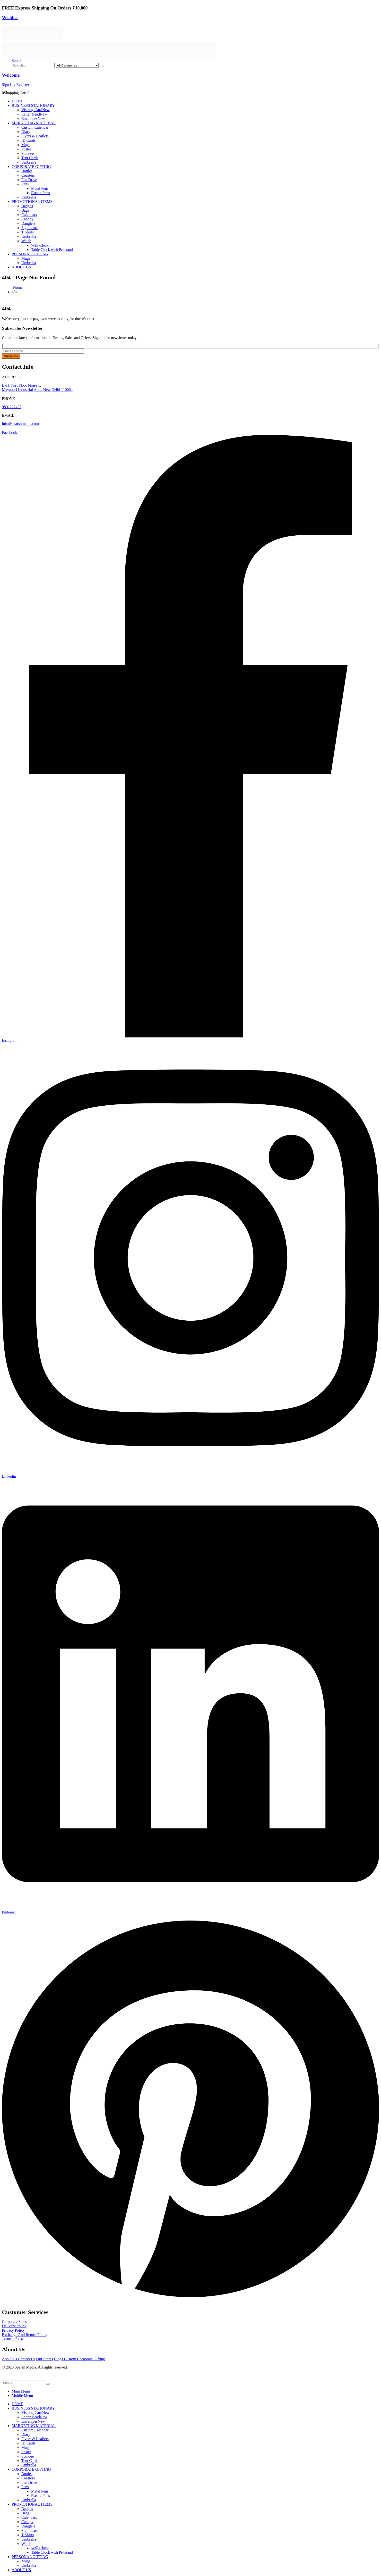  Describe the element at coordinates (59, 2359) in the screenshot. I see `Blogs` at that location.